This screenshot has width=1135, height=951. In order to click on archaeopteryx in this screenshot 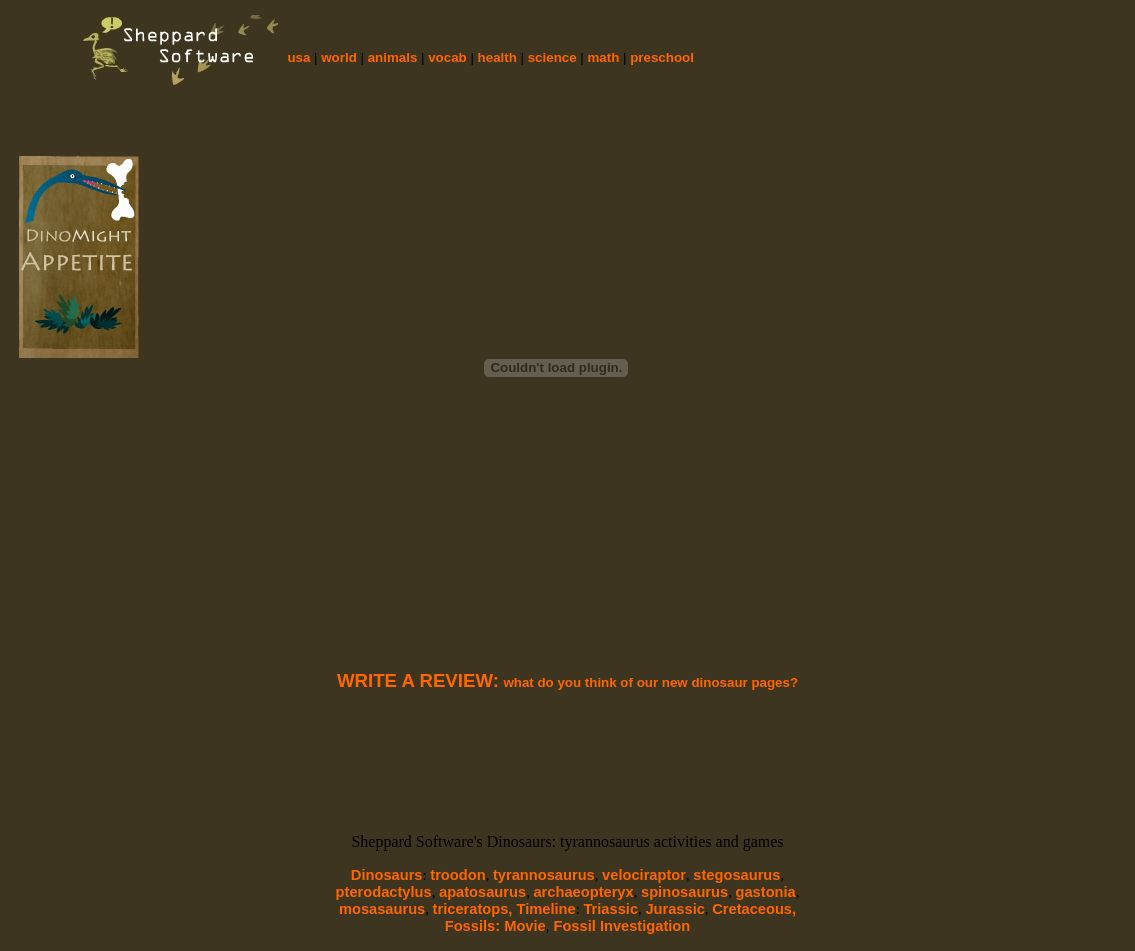, I will do `click(583, 892)`.